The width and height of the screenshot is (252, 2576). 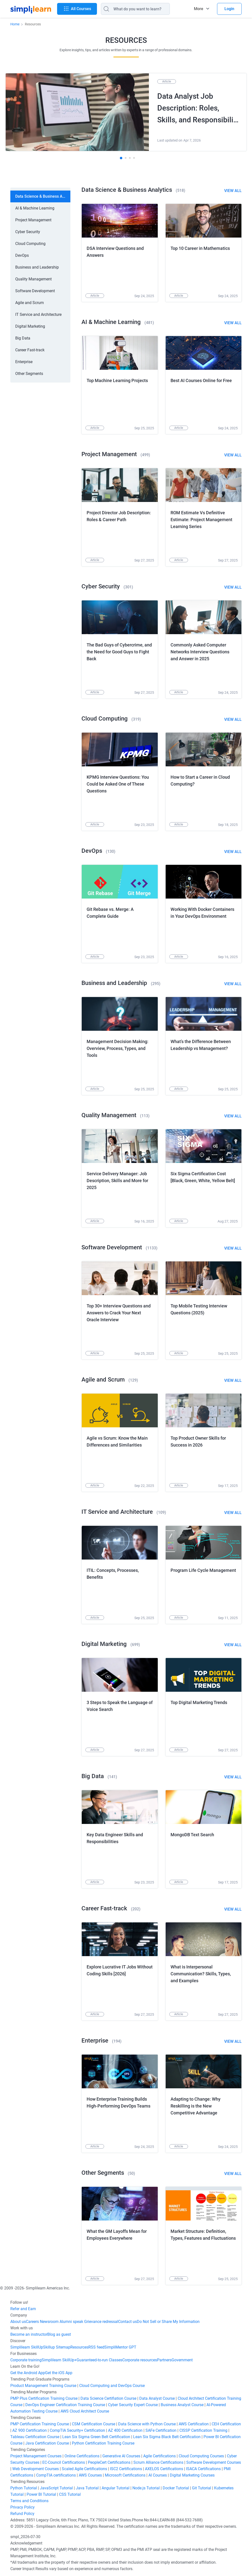 I want to click on PMP Plus Certification Training Course, so click(x=44, y=2398).